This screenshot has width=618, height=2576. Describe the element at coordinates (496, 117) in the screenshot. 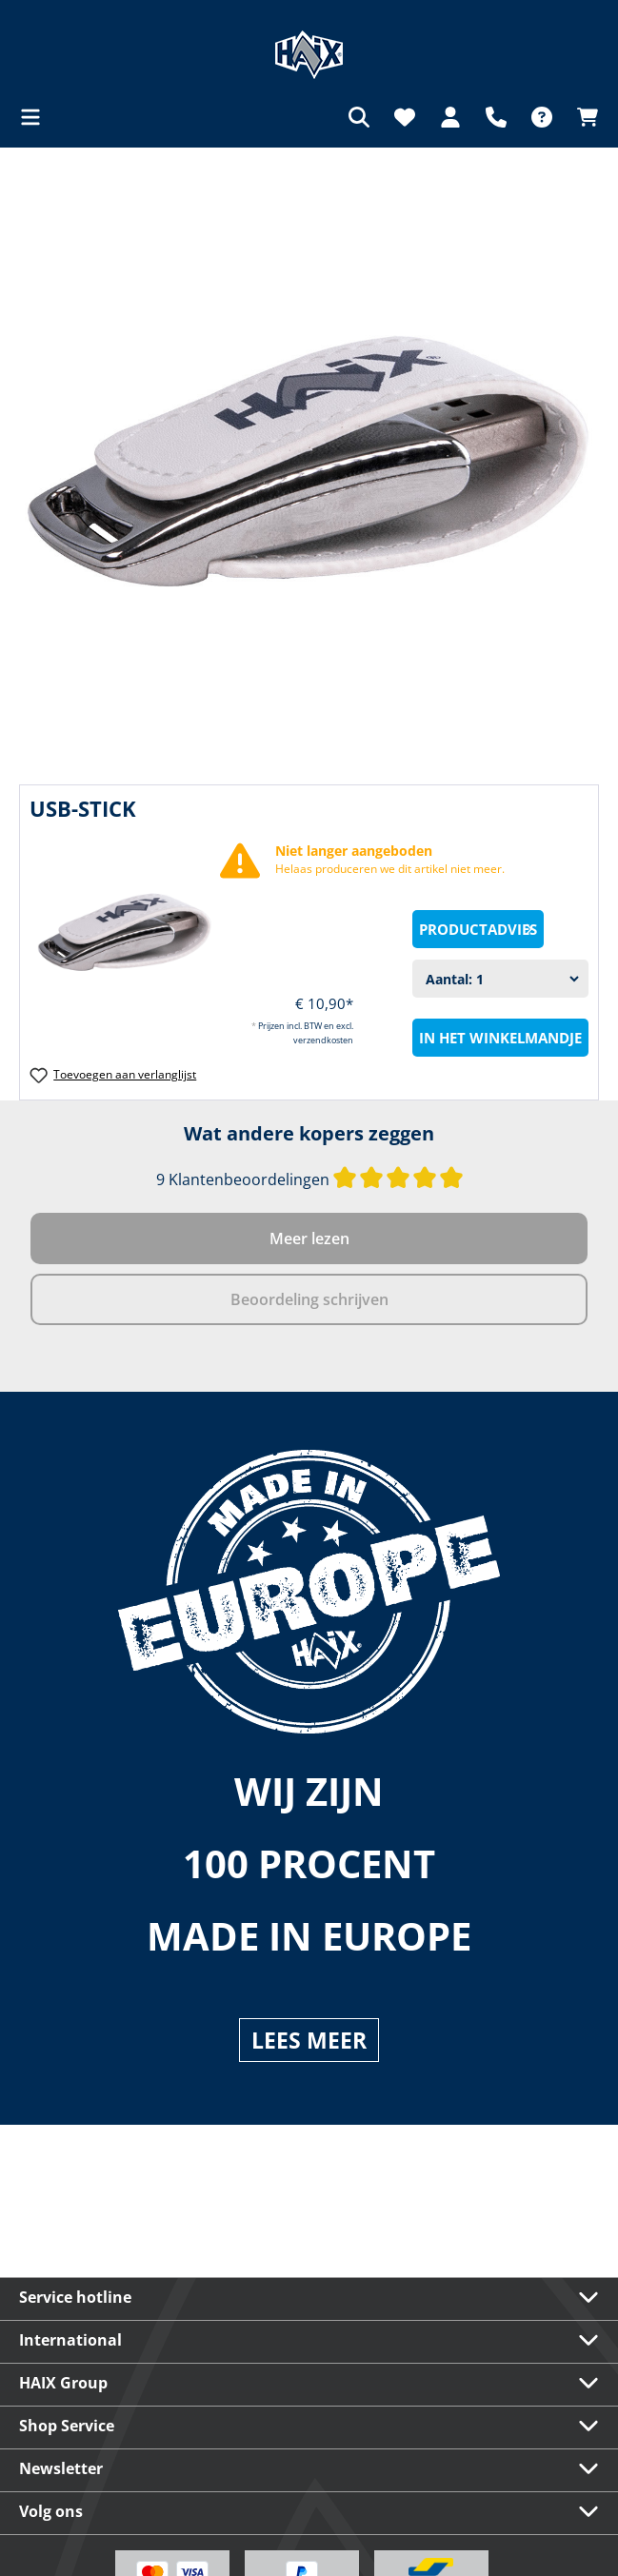

I see `[Support]` at that location.